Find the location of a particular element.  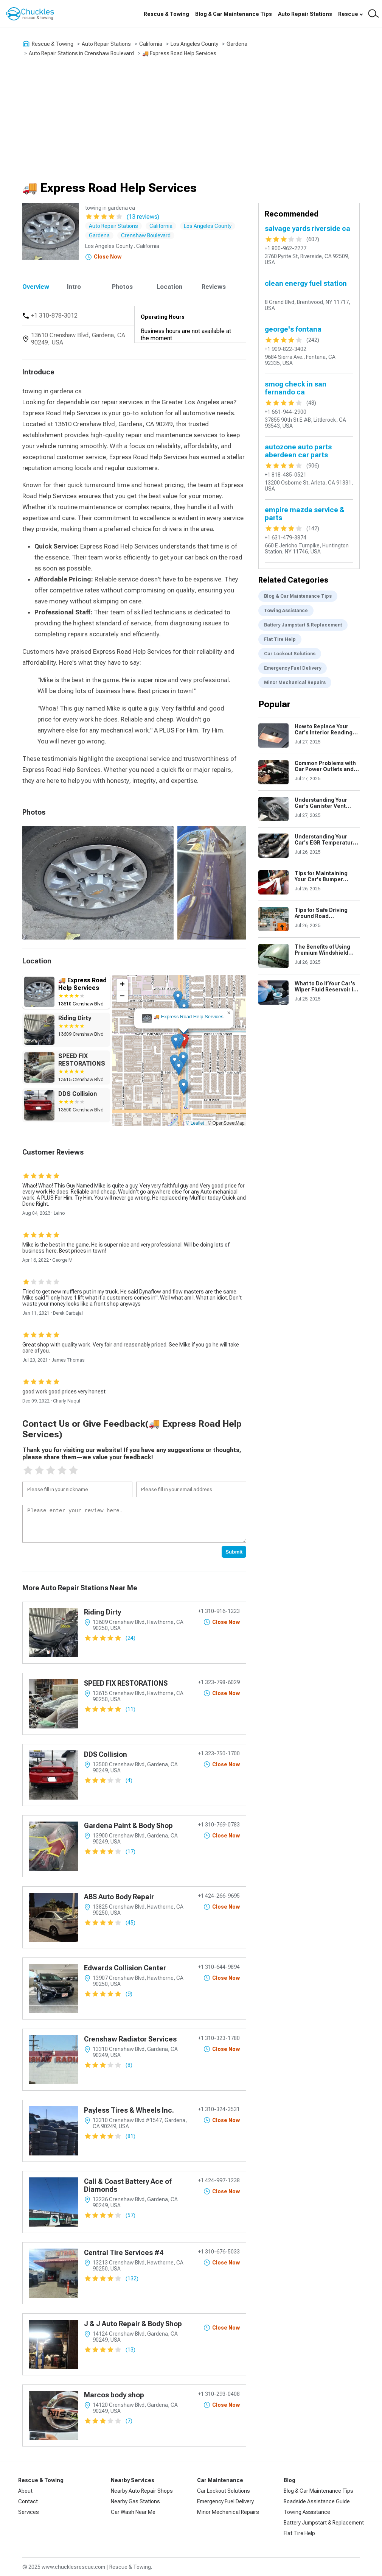

Roadside Assistance Guide is located at coordinates (317, 2501).